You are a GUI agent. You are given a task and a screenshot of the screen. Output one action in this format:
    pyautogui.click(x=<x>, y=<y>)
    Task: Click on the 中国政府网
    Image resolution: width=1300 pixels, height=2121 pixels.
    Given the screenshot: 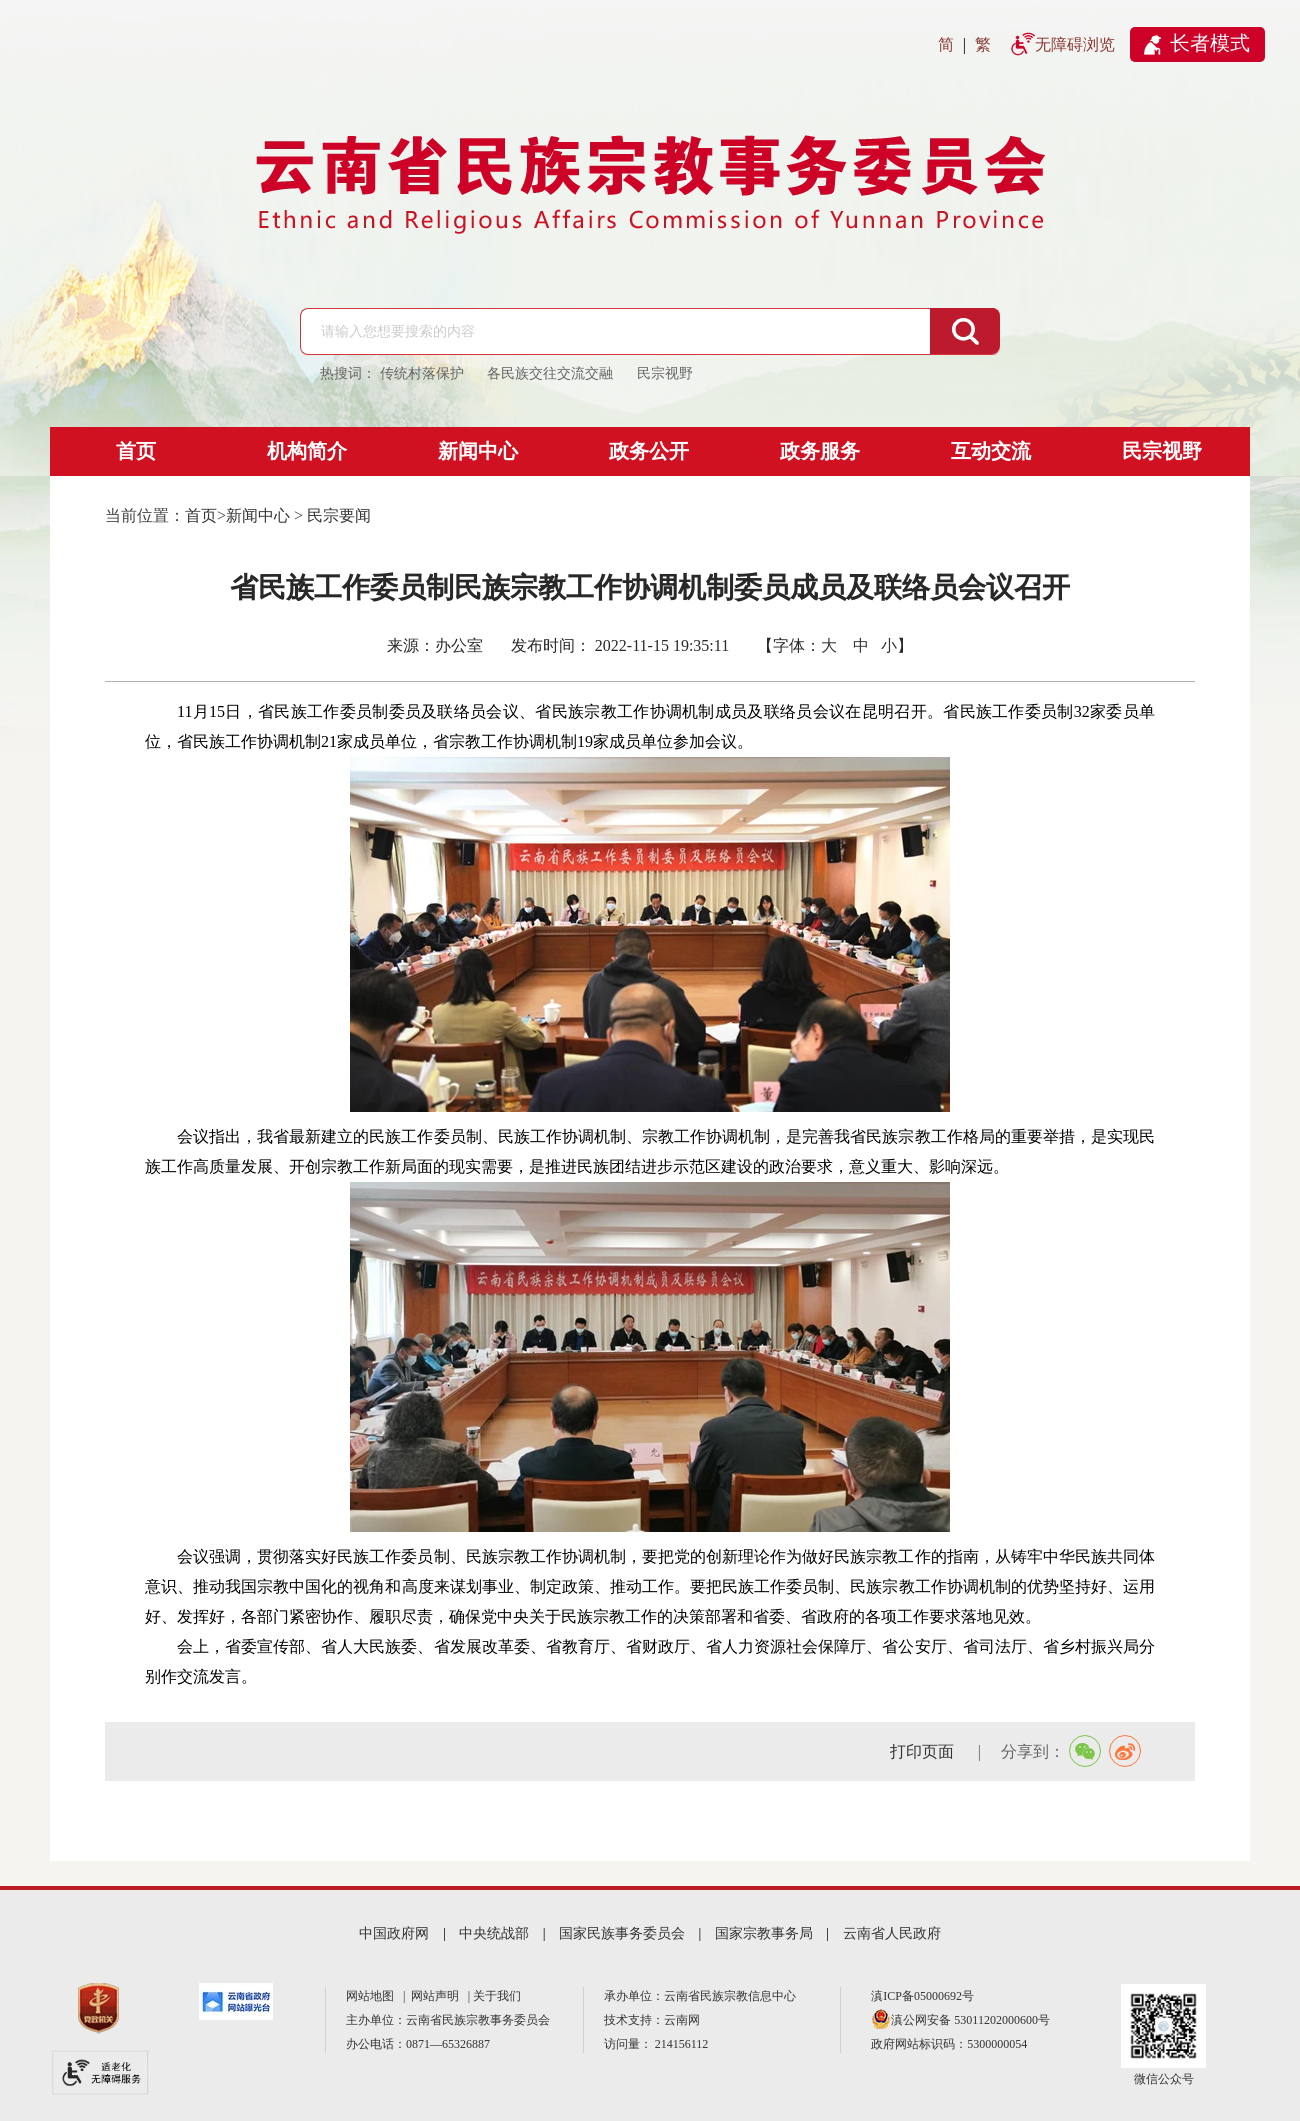 What is the action you would take?
    pyautogui.click(x=394, y=1933)
    